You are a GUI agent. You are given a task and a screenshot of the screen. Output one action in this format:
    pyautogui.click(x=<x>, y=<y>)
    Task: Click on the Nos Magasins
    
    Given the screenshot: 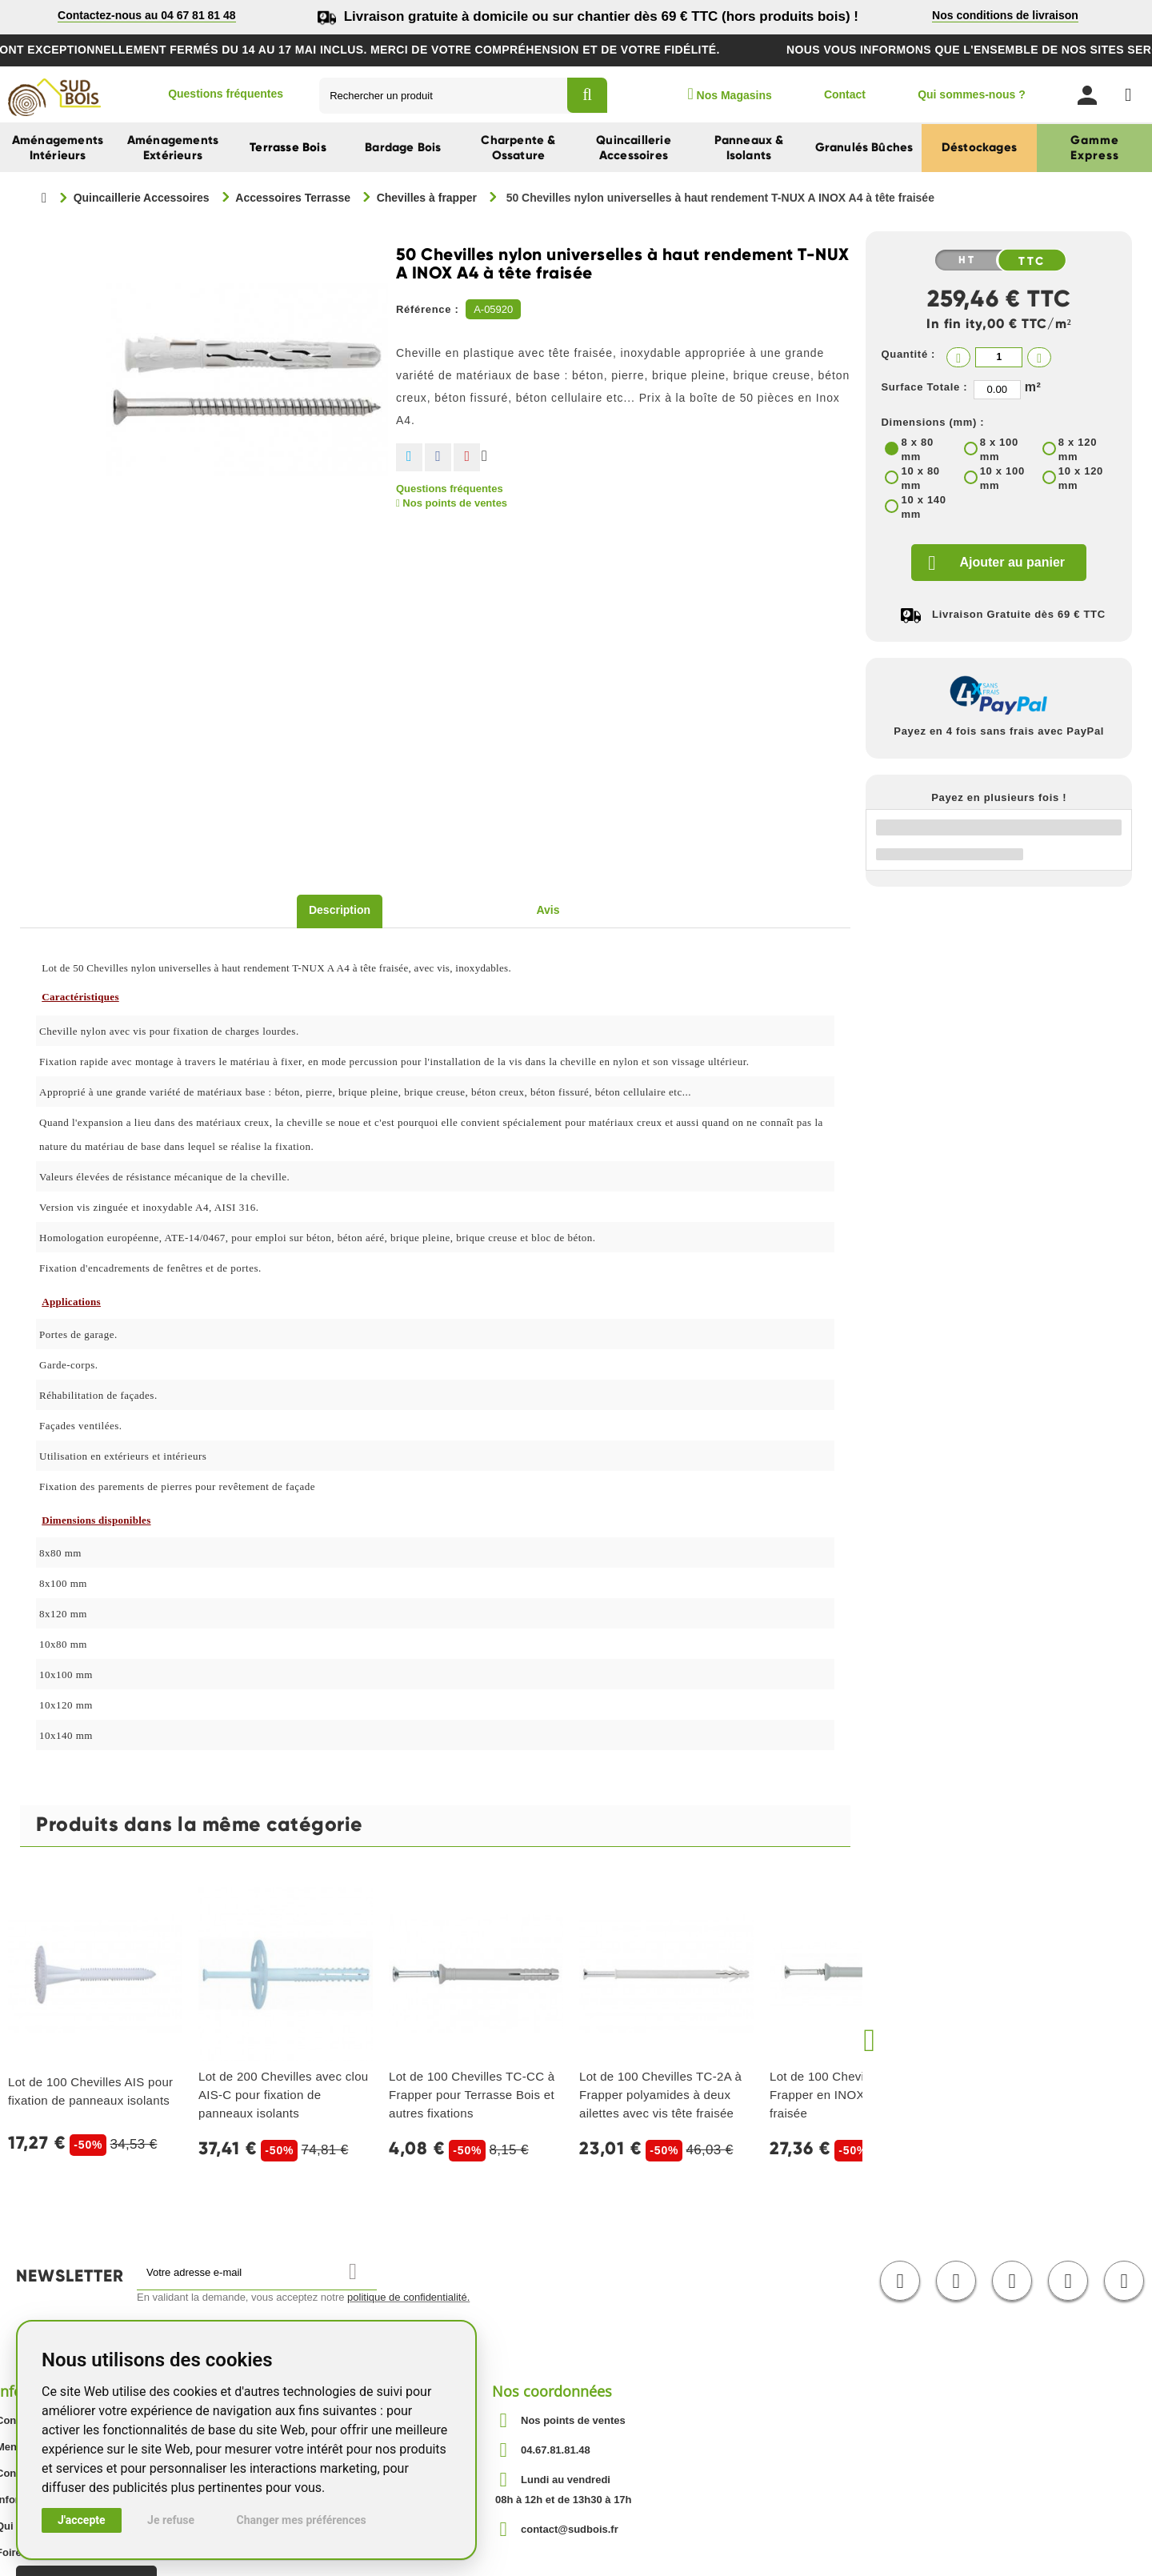 What is the action you would take?
    pyautogui.click(x=729, y=94)
    